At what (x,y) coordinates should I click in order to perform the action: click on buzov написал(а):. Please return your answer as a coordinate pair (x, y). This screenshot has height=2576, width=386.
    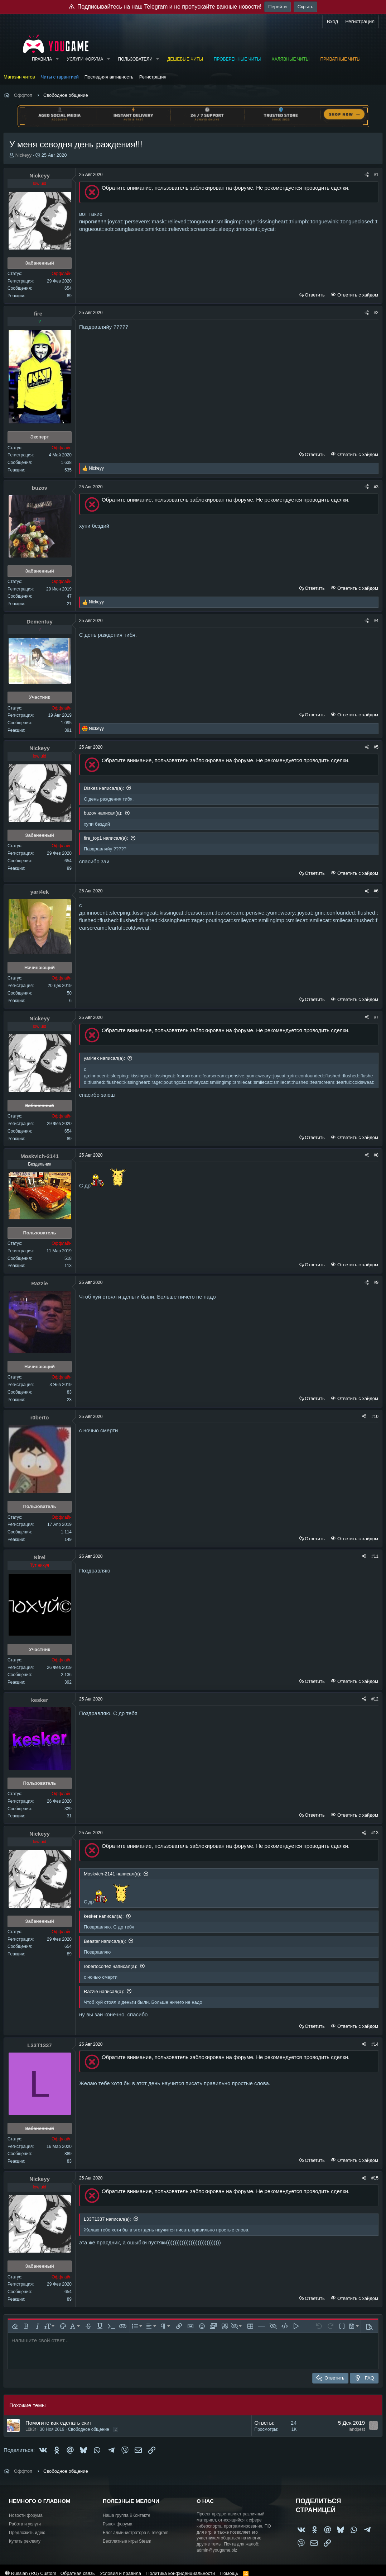
    Looking at the image, I should click on (103, 813).